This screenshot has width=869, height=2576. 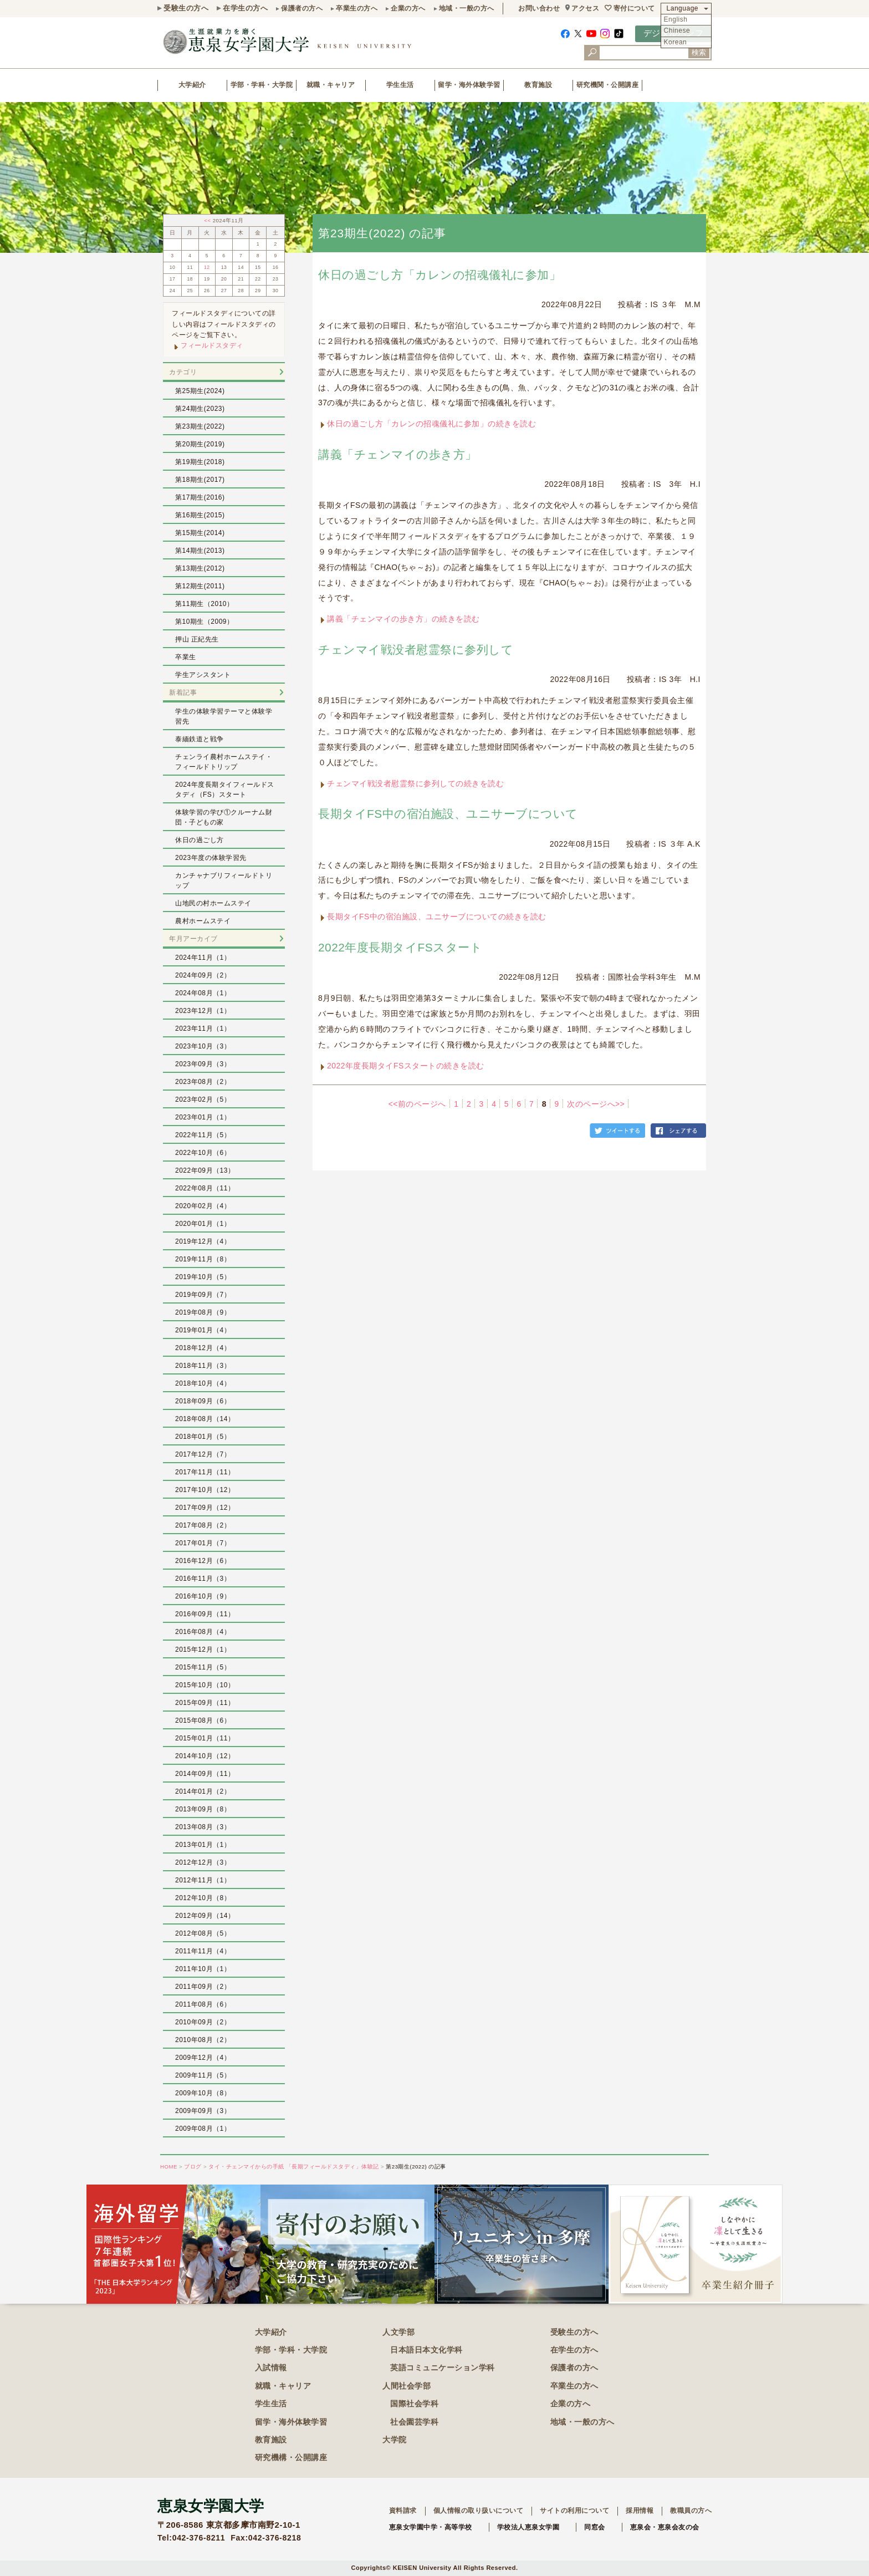 I want to click on 長期タイFS中の宿泊施設、ユニサーブについて, so click(x=448, y=813).